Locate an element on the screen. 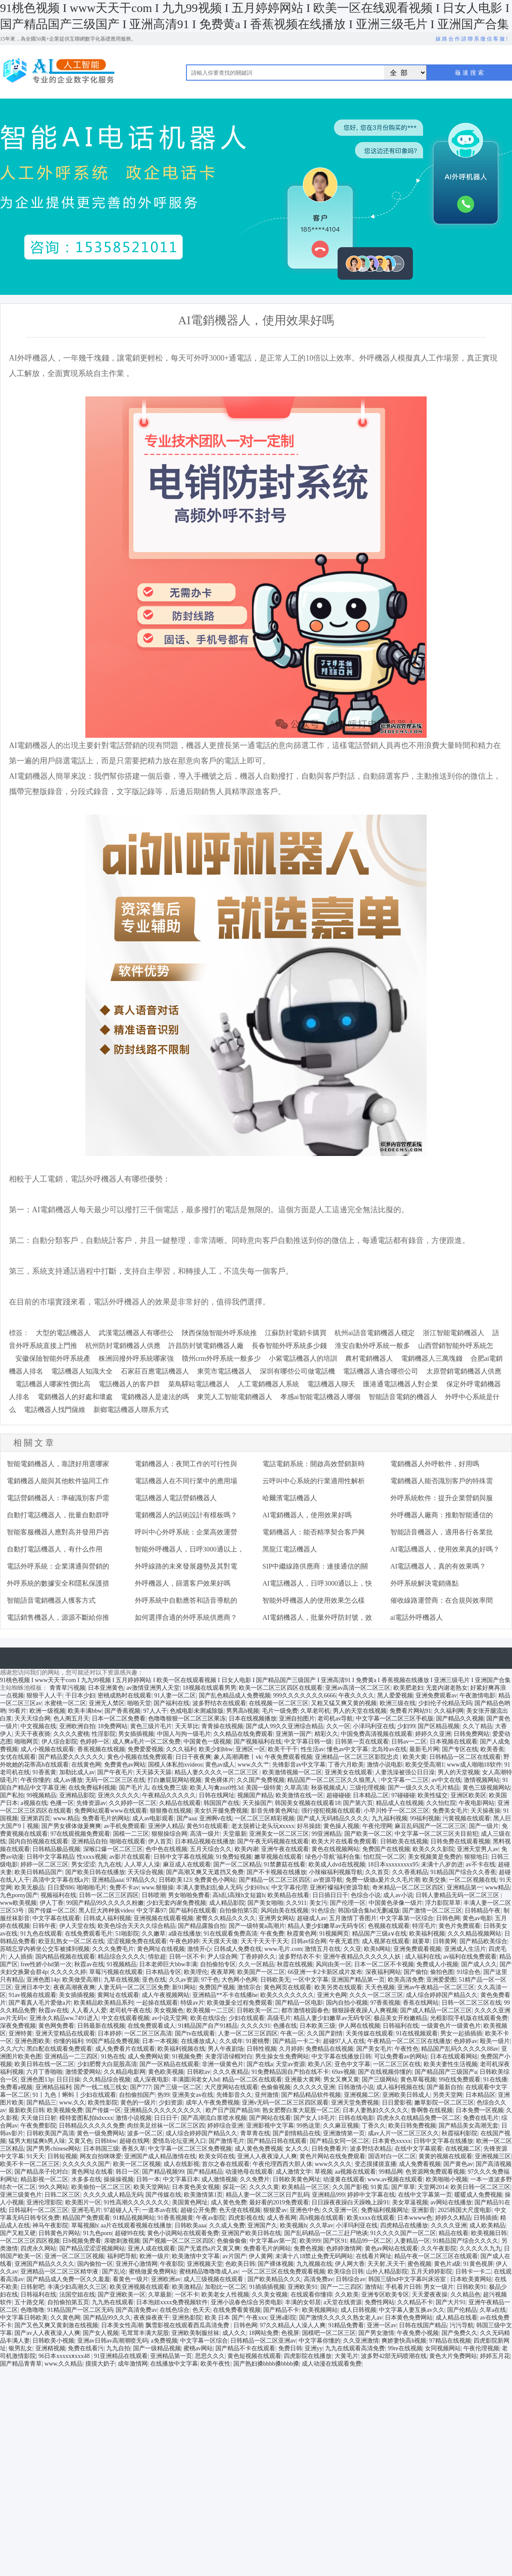  日本婷婷 is located at coordinates (110, 2033).